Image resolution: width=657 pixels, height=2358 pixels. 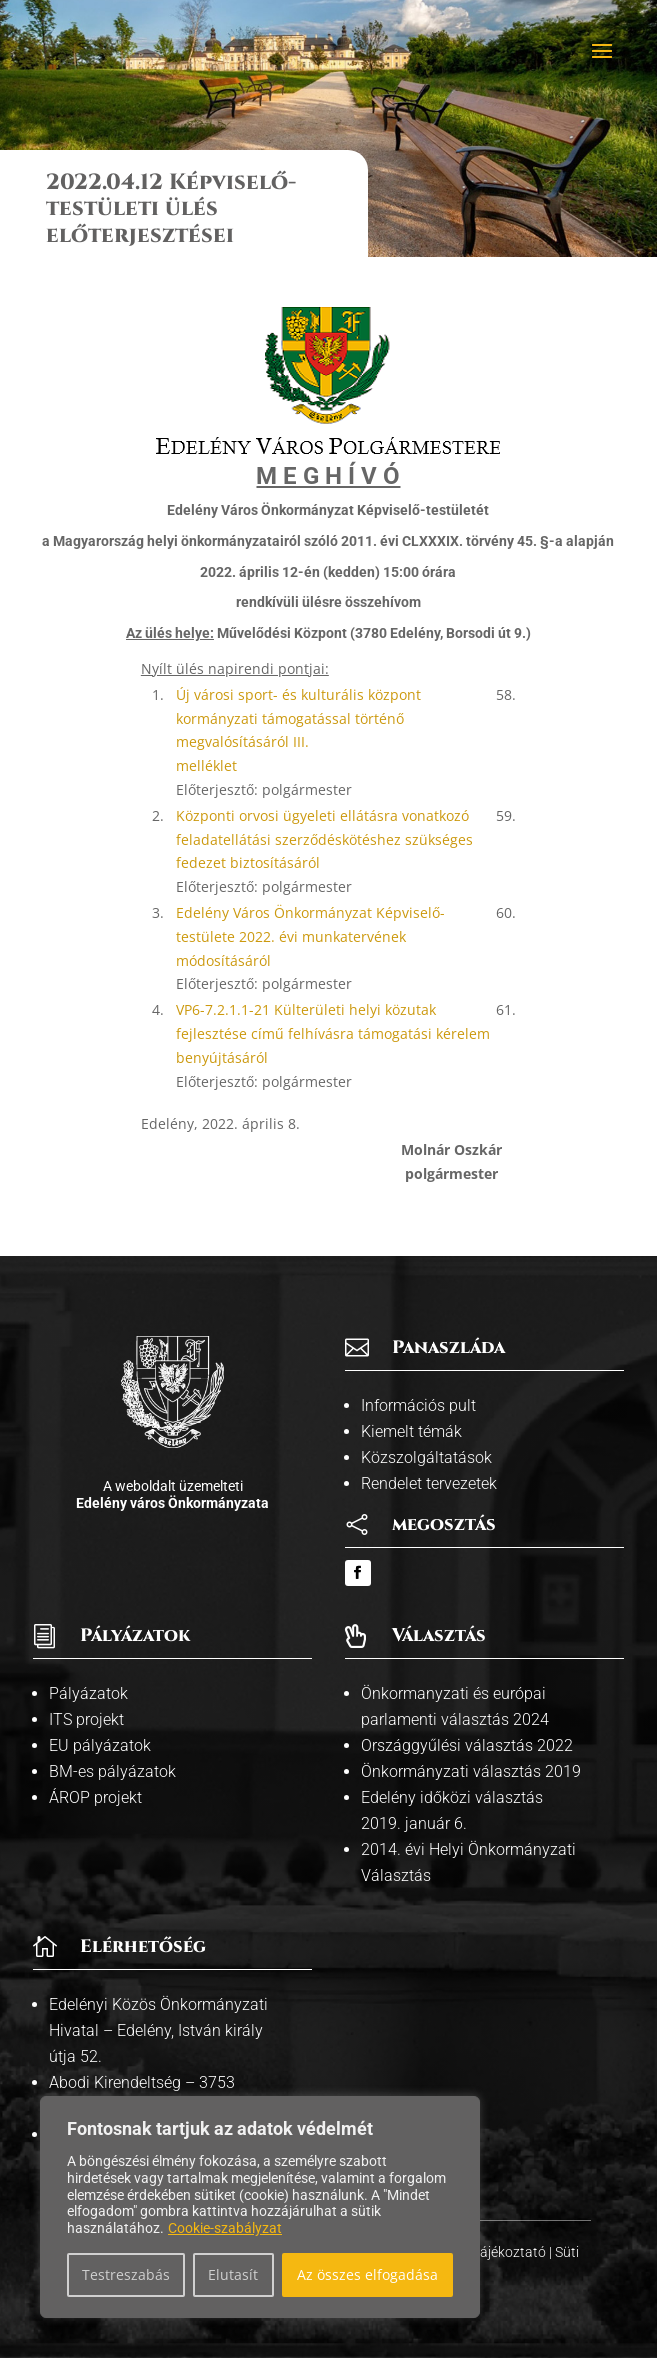 I want to click on Cookie-szabályzat, so click(x=225, y=2228).